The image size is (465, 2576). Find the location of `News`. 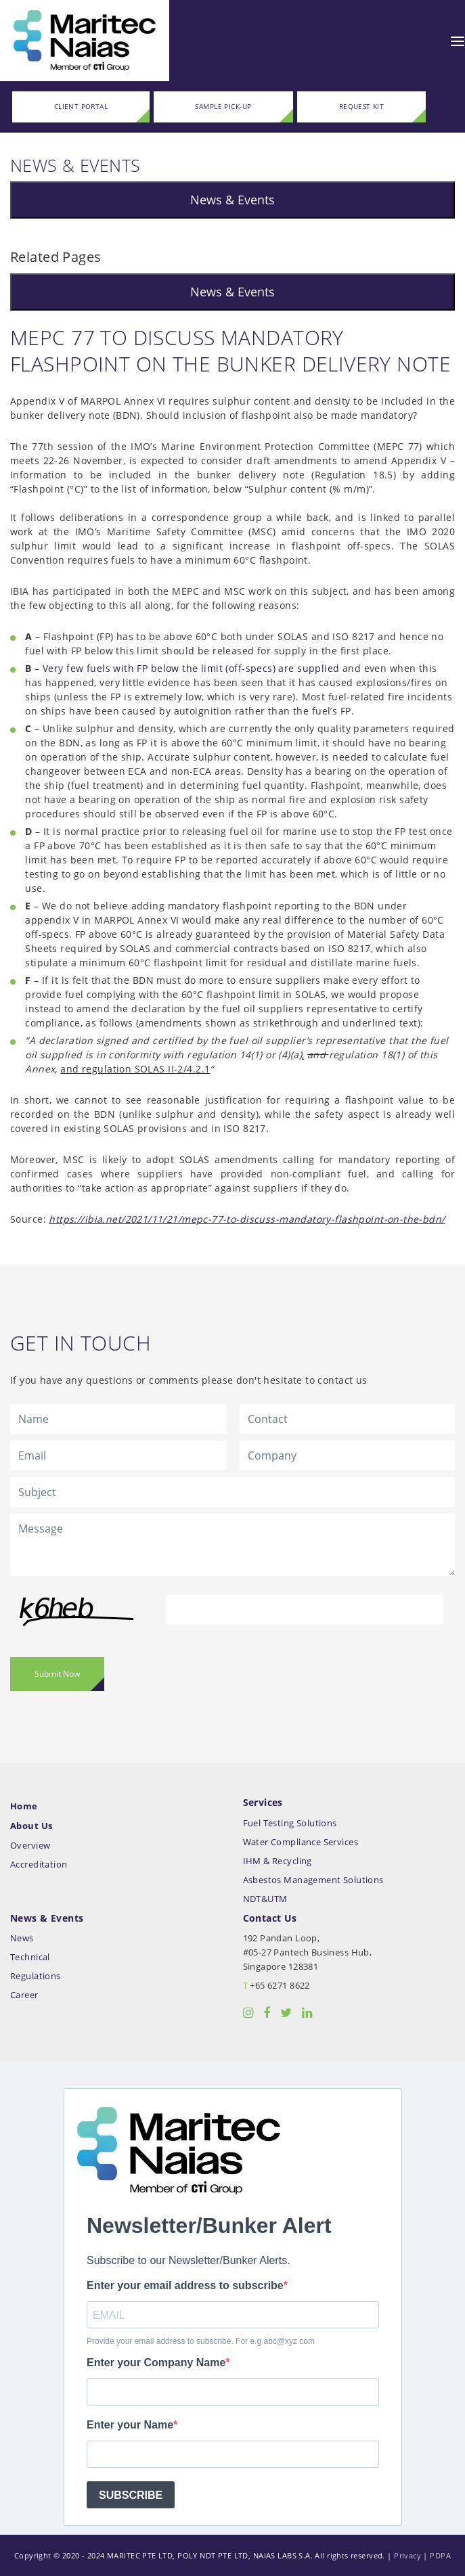

News is located at coordinates (22, 1938).